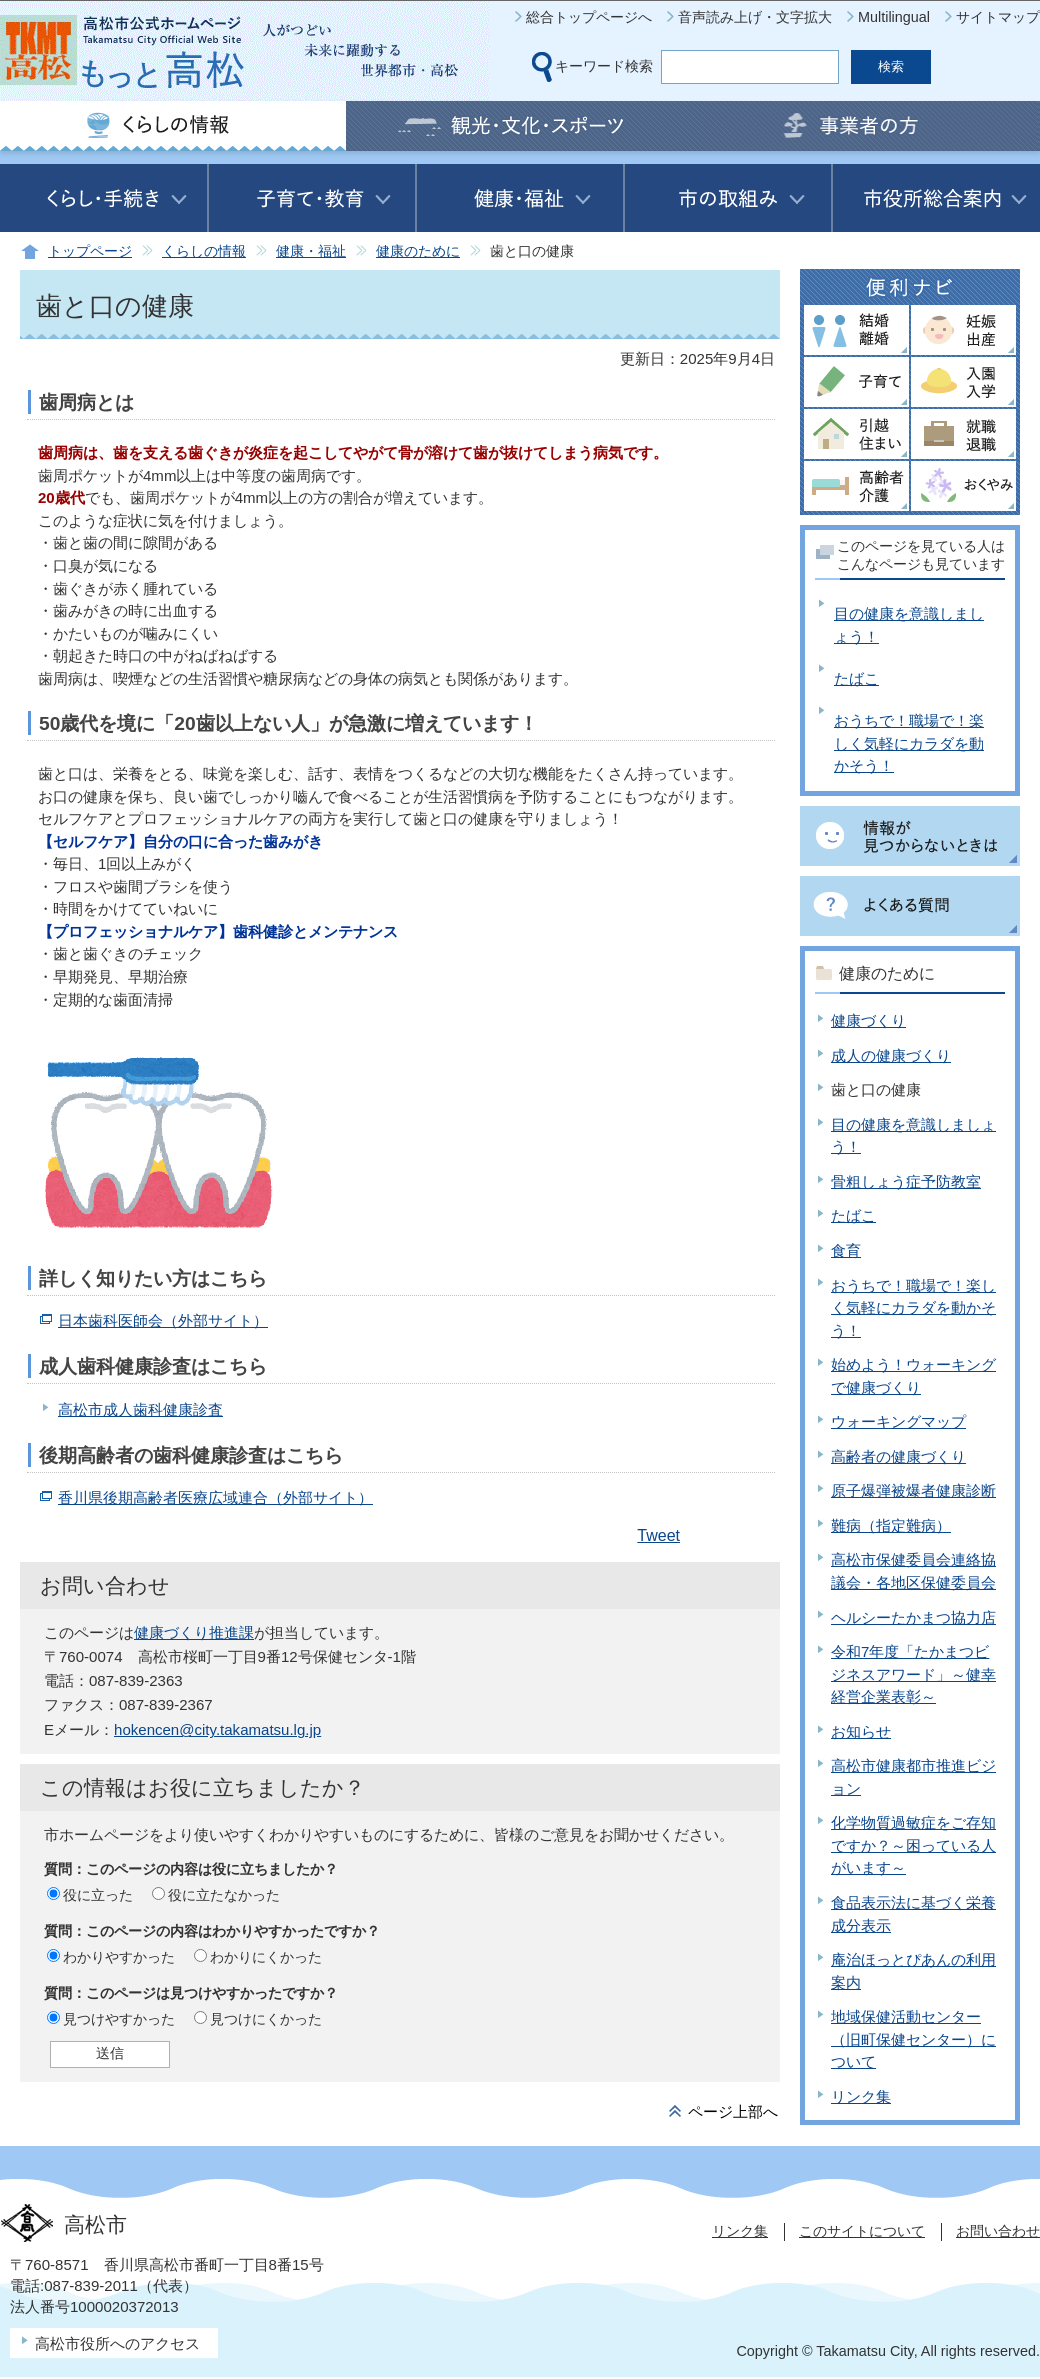 The width and height of the screenshot is (1040, 2379). I want to click on 骨粗しょう症予防教室, so click(906, 1181).